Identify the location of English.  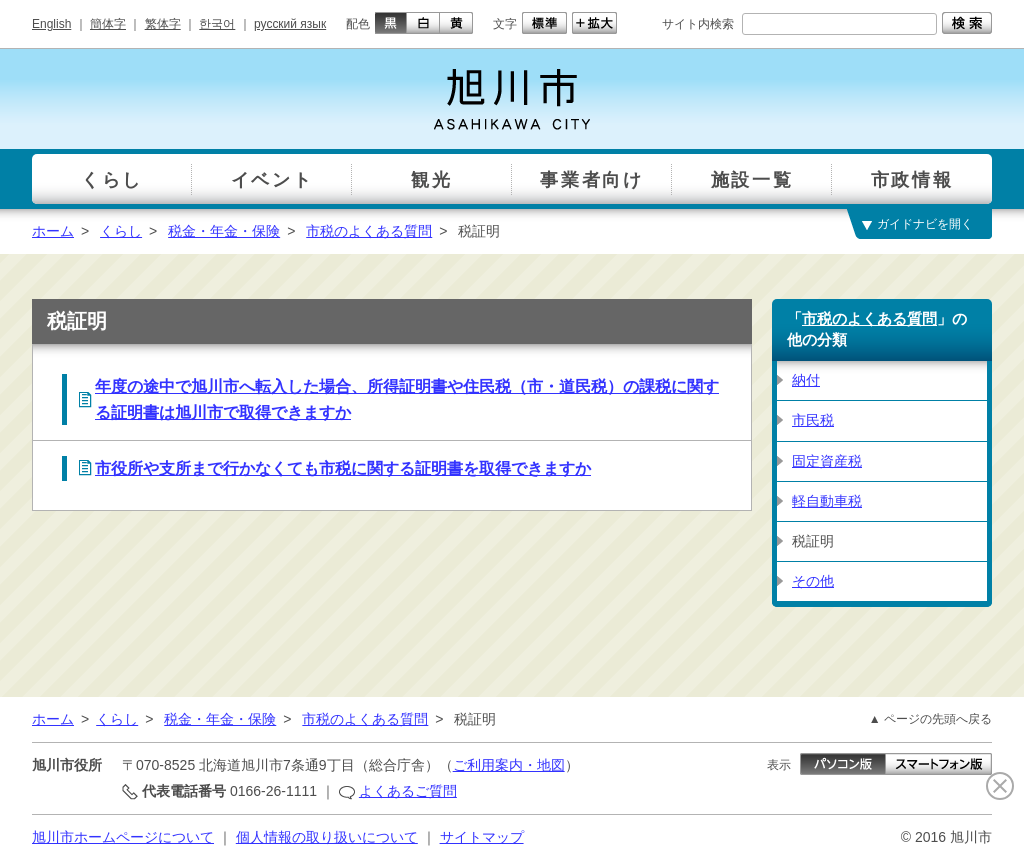
(51, 24).